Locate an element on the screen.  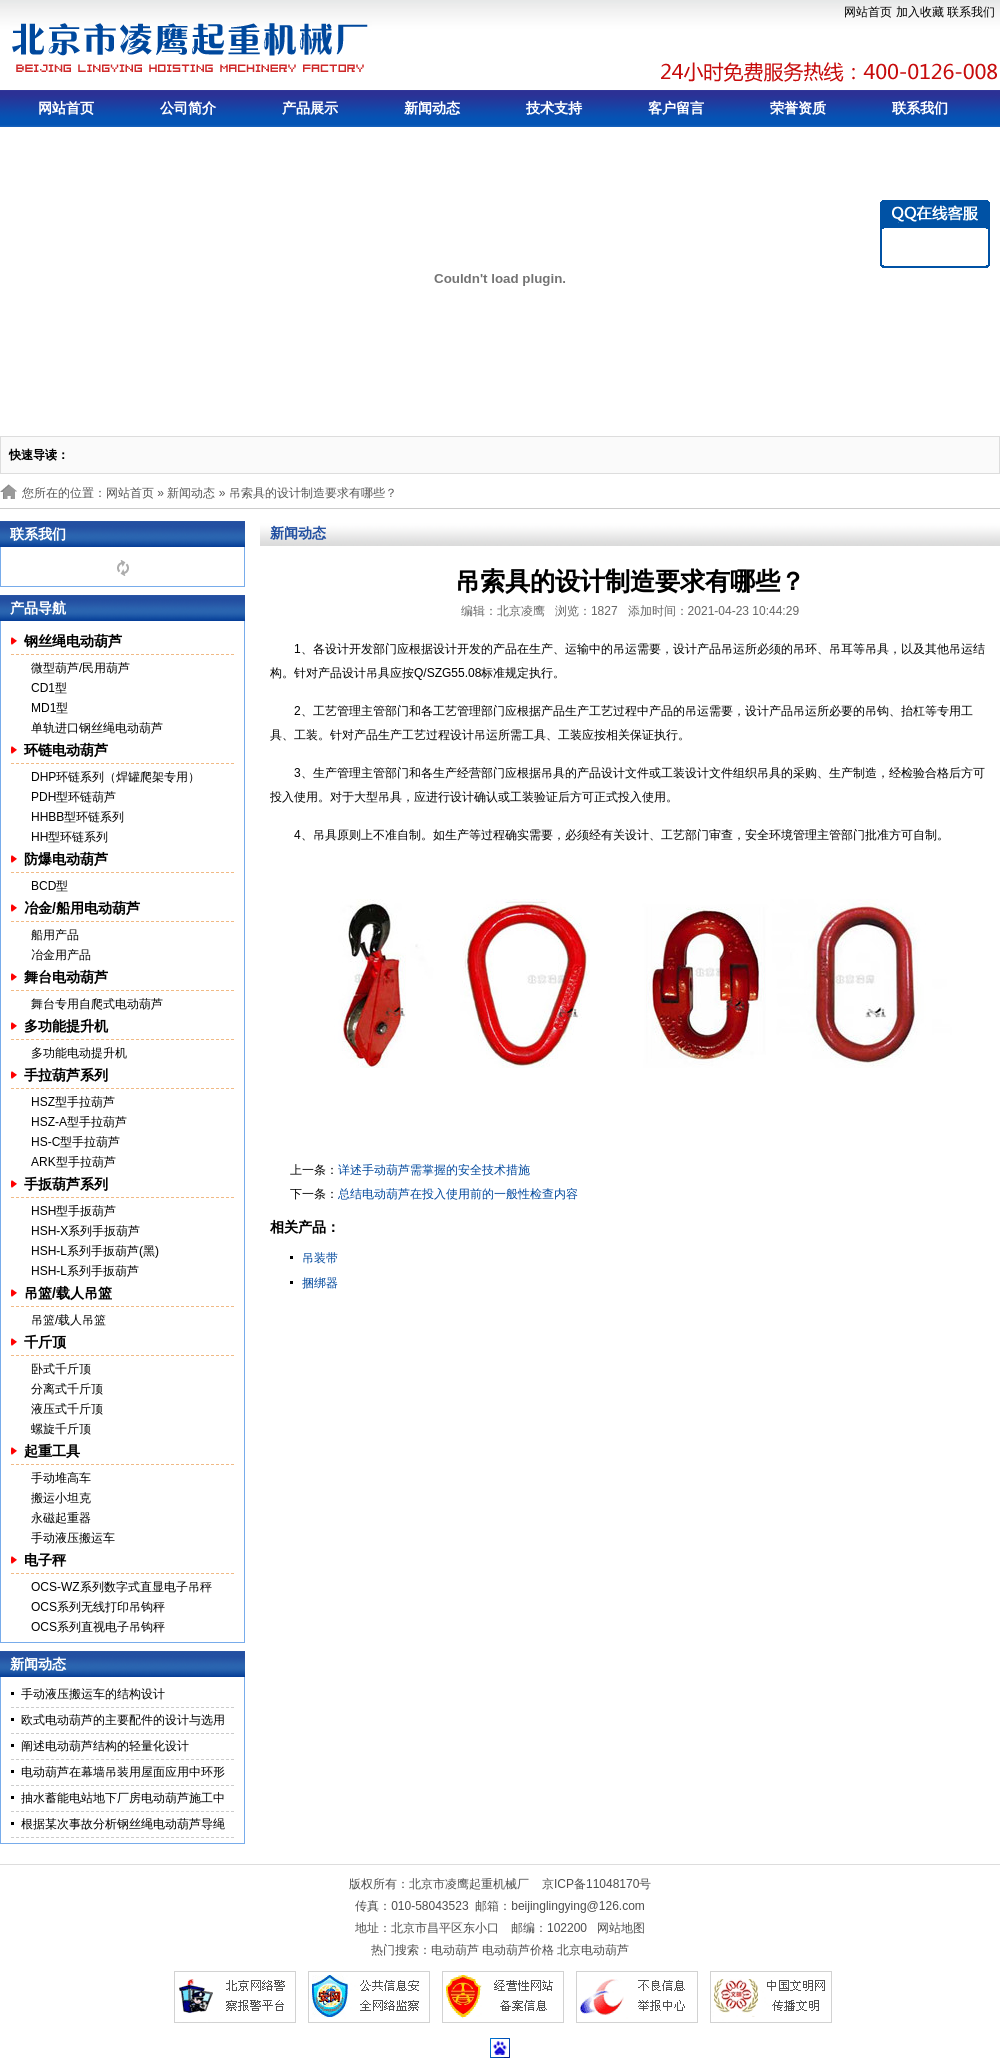
BCD型 is located at coordinates (49, 886).